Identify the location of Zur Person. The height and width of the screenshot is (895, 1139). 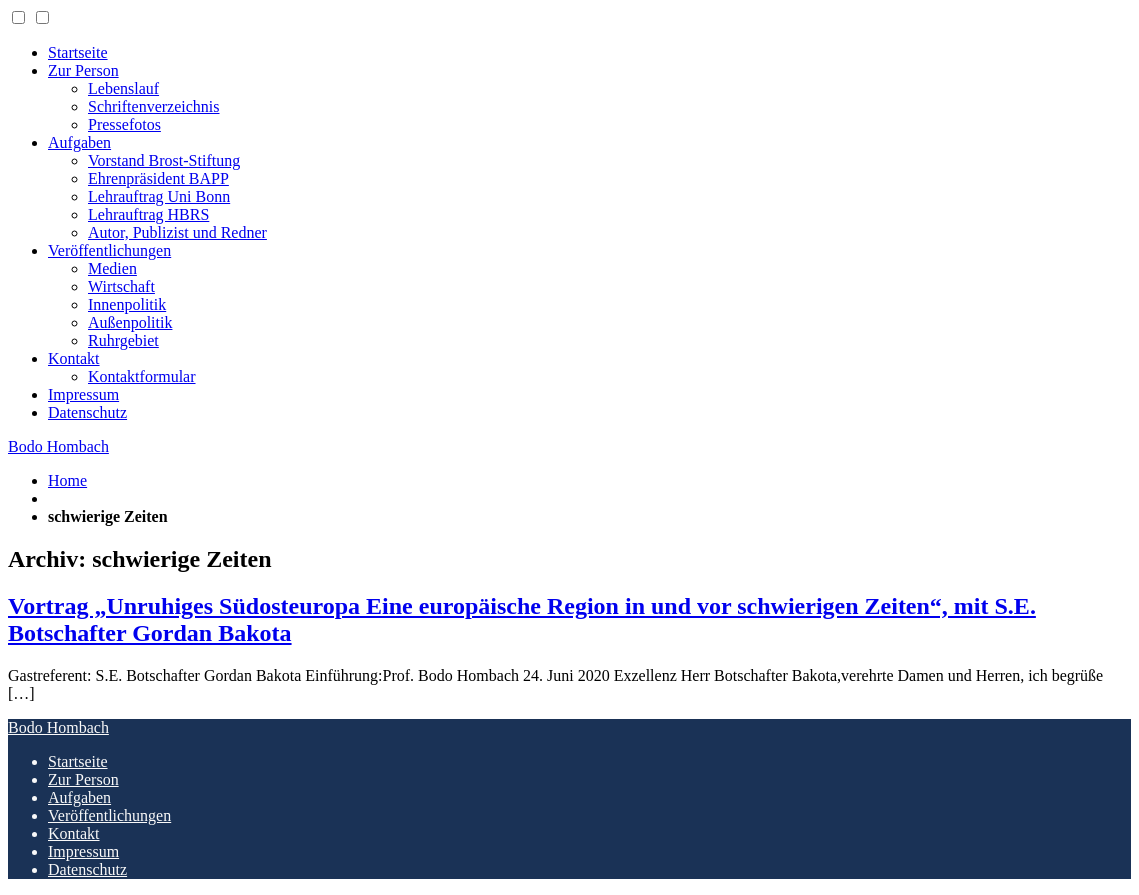
(83, 70).